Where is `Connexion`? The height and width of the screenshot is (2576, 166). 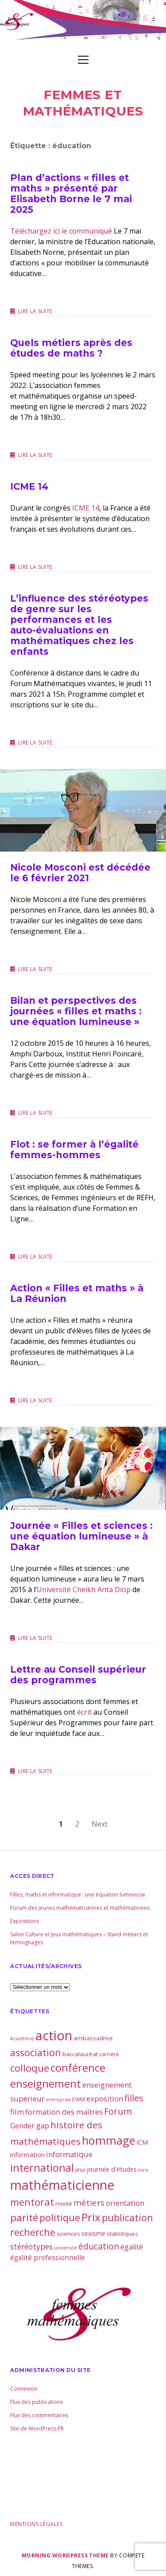 Connexion is located at coordinates (23, 2388).